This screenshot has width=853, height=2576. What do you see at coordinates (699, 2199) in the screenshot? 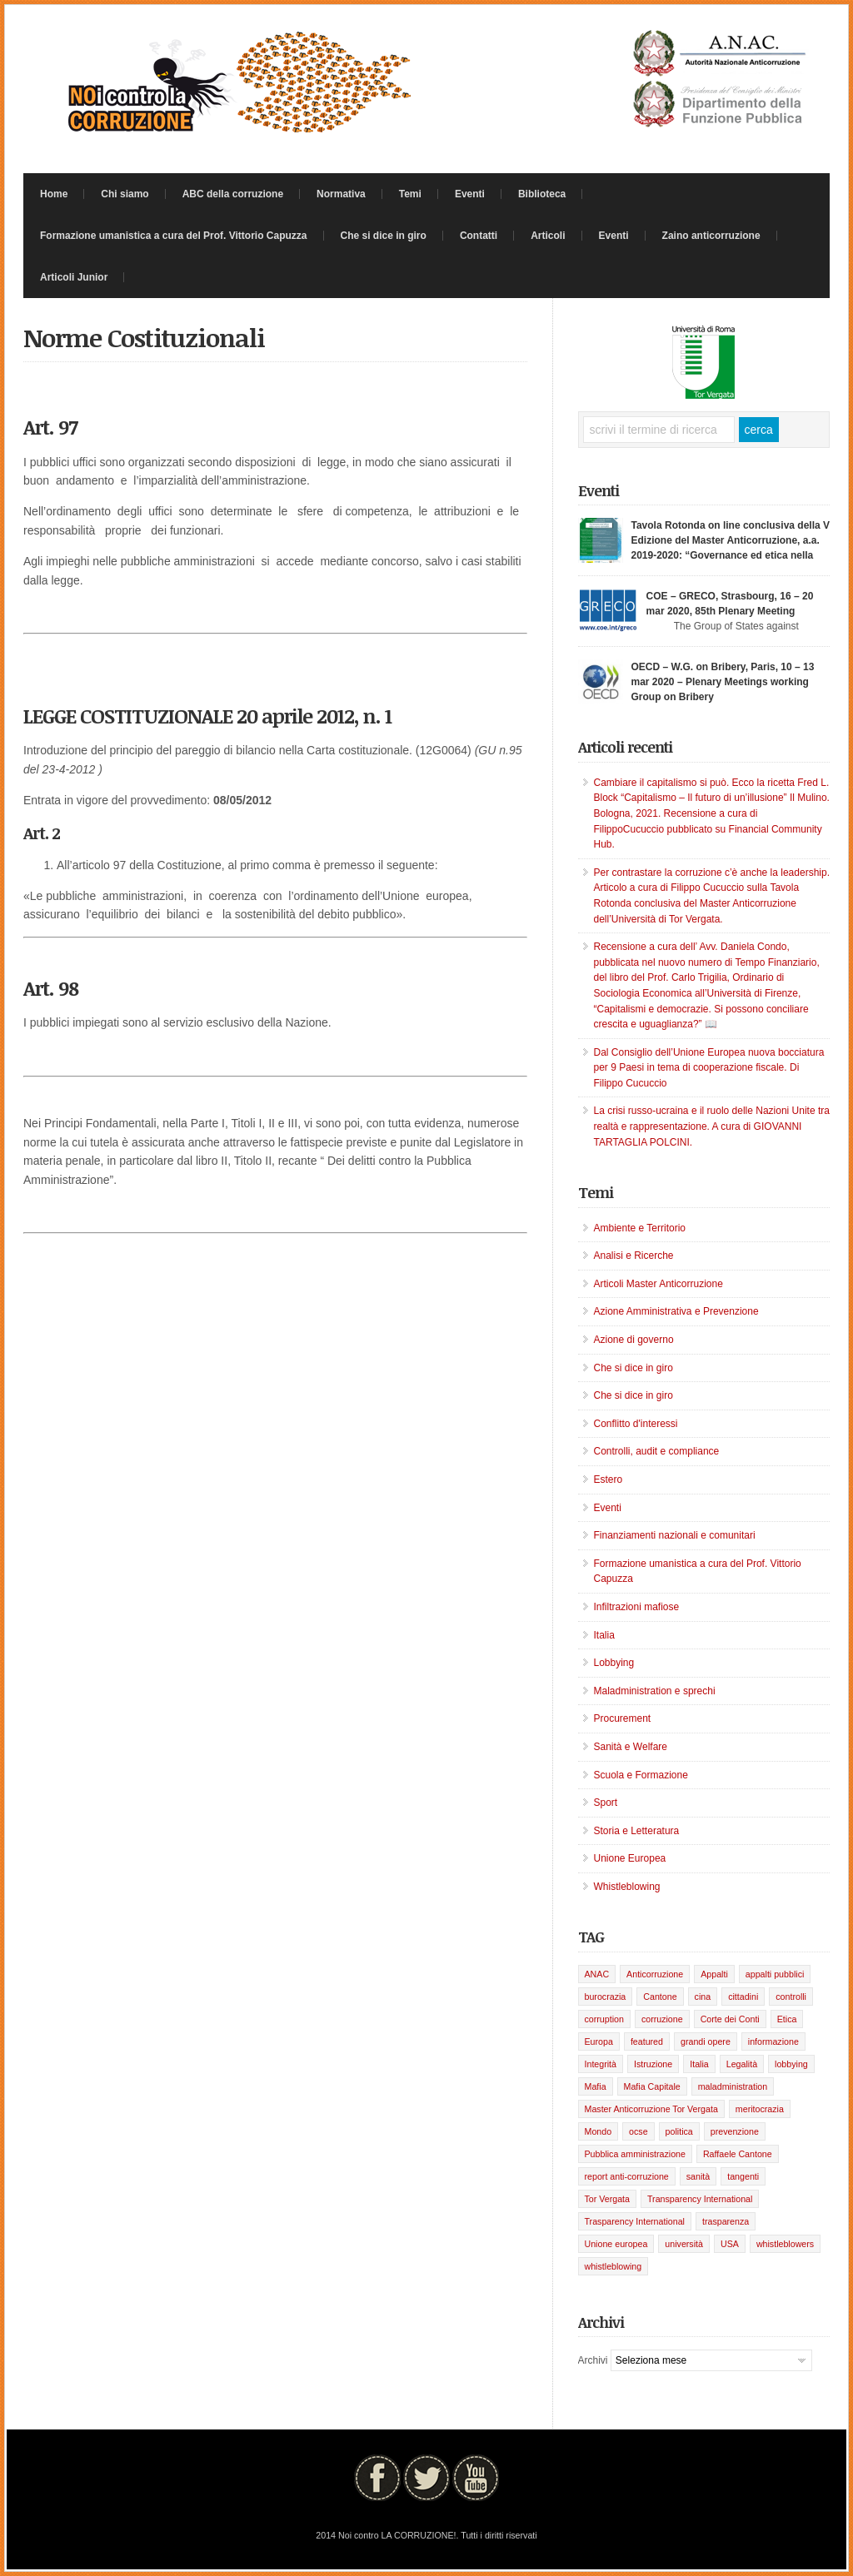
I see `Transparency International` at bounding box center [699, 2199].